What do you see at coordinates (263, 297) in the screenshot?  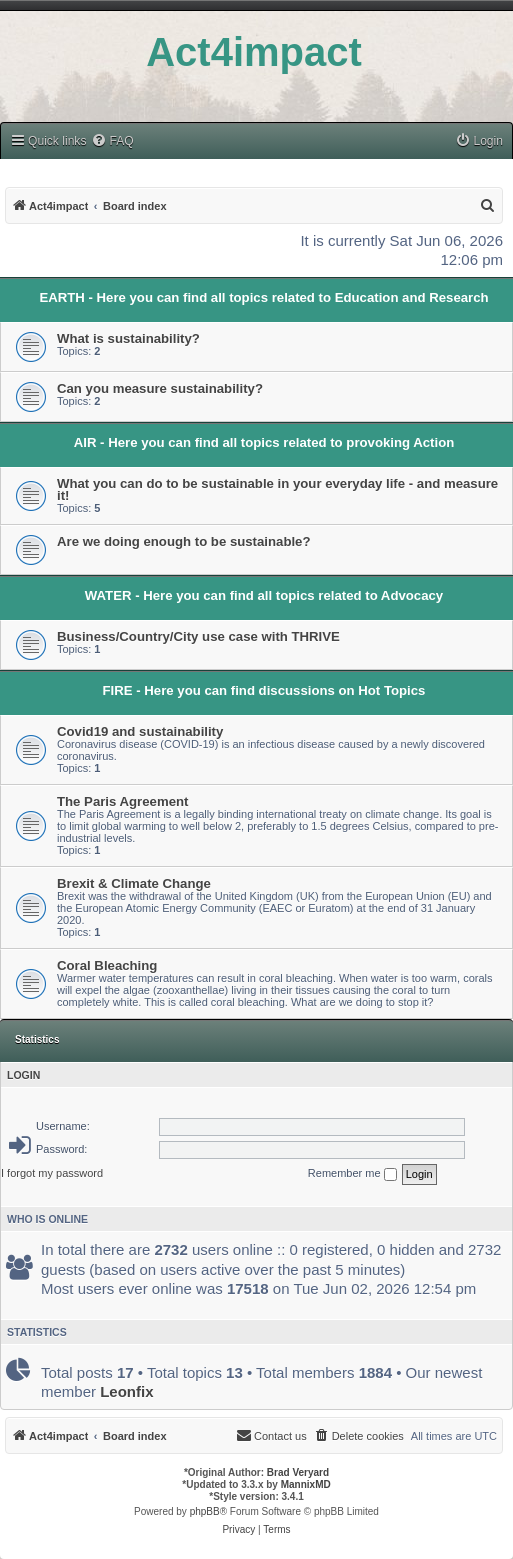 I see `EARTH - Here you can find all topics related to Education and Research` at bounding box center [263, 297].